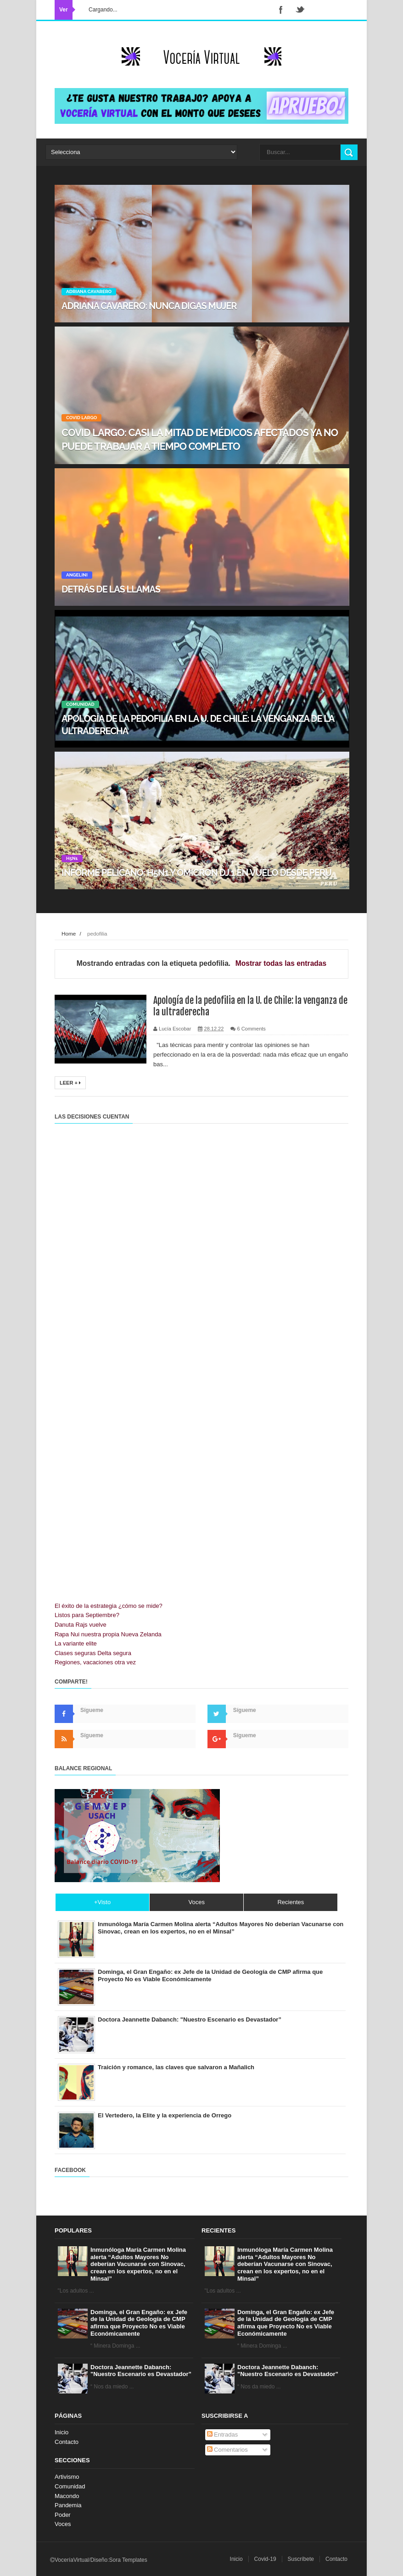 This screenshot has height=2576, width=403. Describe the element at coordinates (87, 1615) in the screenshot. I see `Listos para Septiembre?` at that location.